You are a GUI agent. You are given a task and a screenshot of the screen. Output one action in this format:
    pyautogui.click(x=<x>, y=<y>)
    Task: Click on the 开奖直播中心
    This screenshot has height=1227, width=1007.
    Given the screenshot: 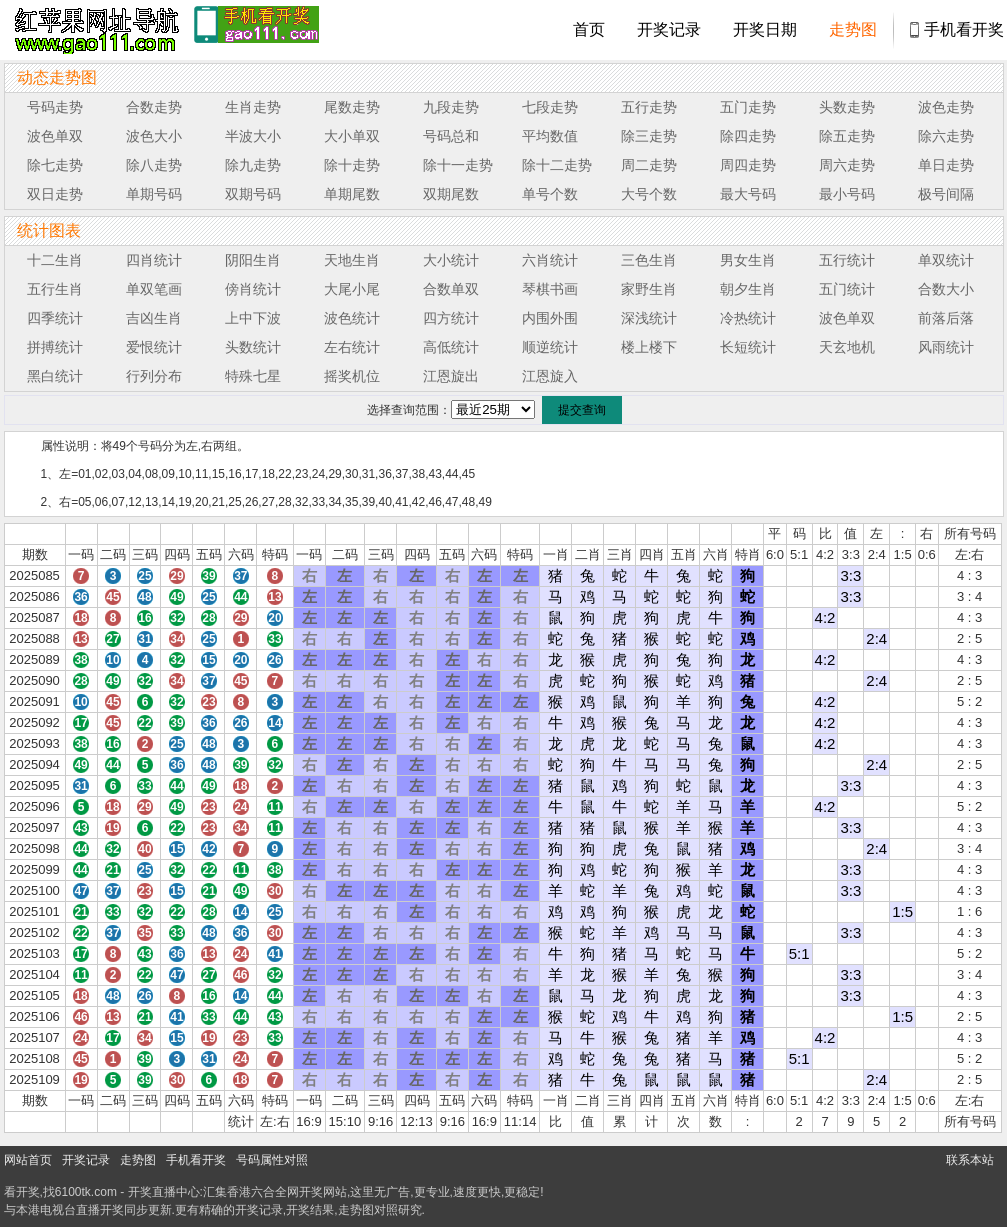 What is the action you would take?
    pyautogui.click(x=164, y=1192)
    